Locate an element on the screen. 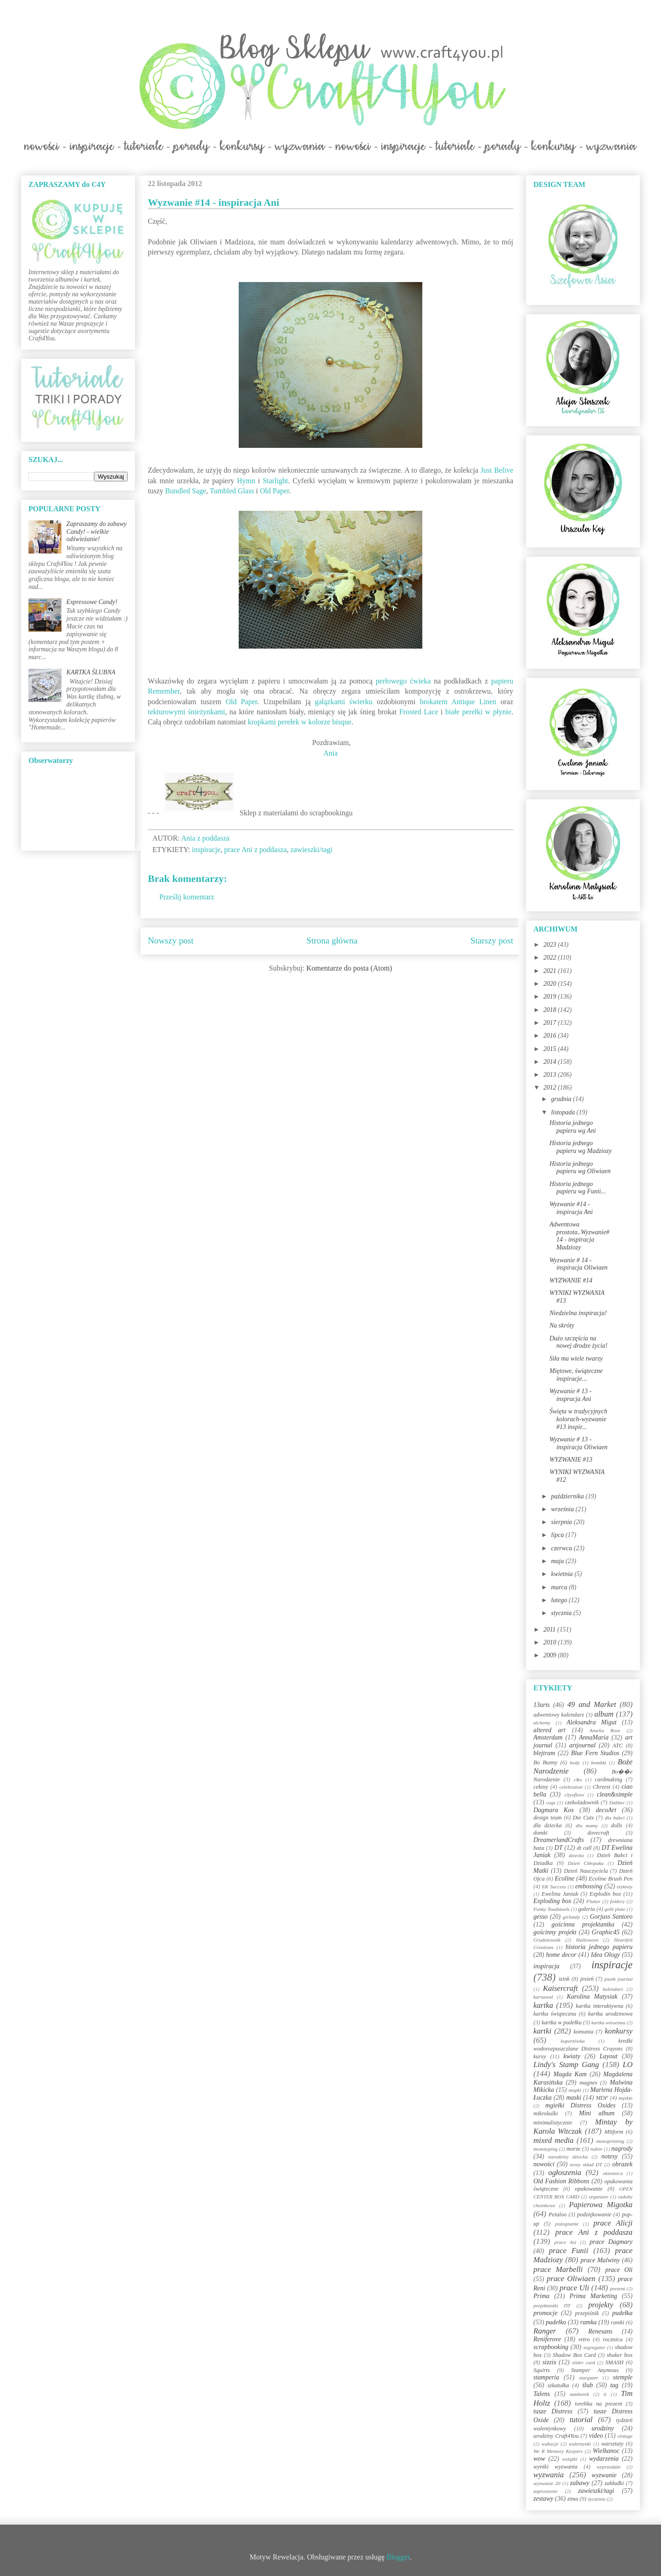  video is located at coordinates (596, 2435).